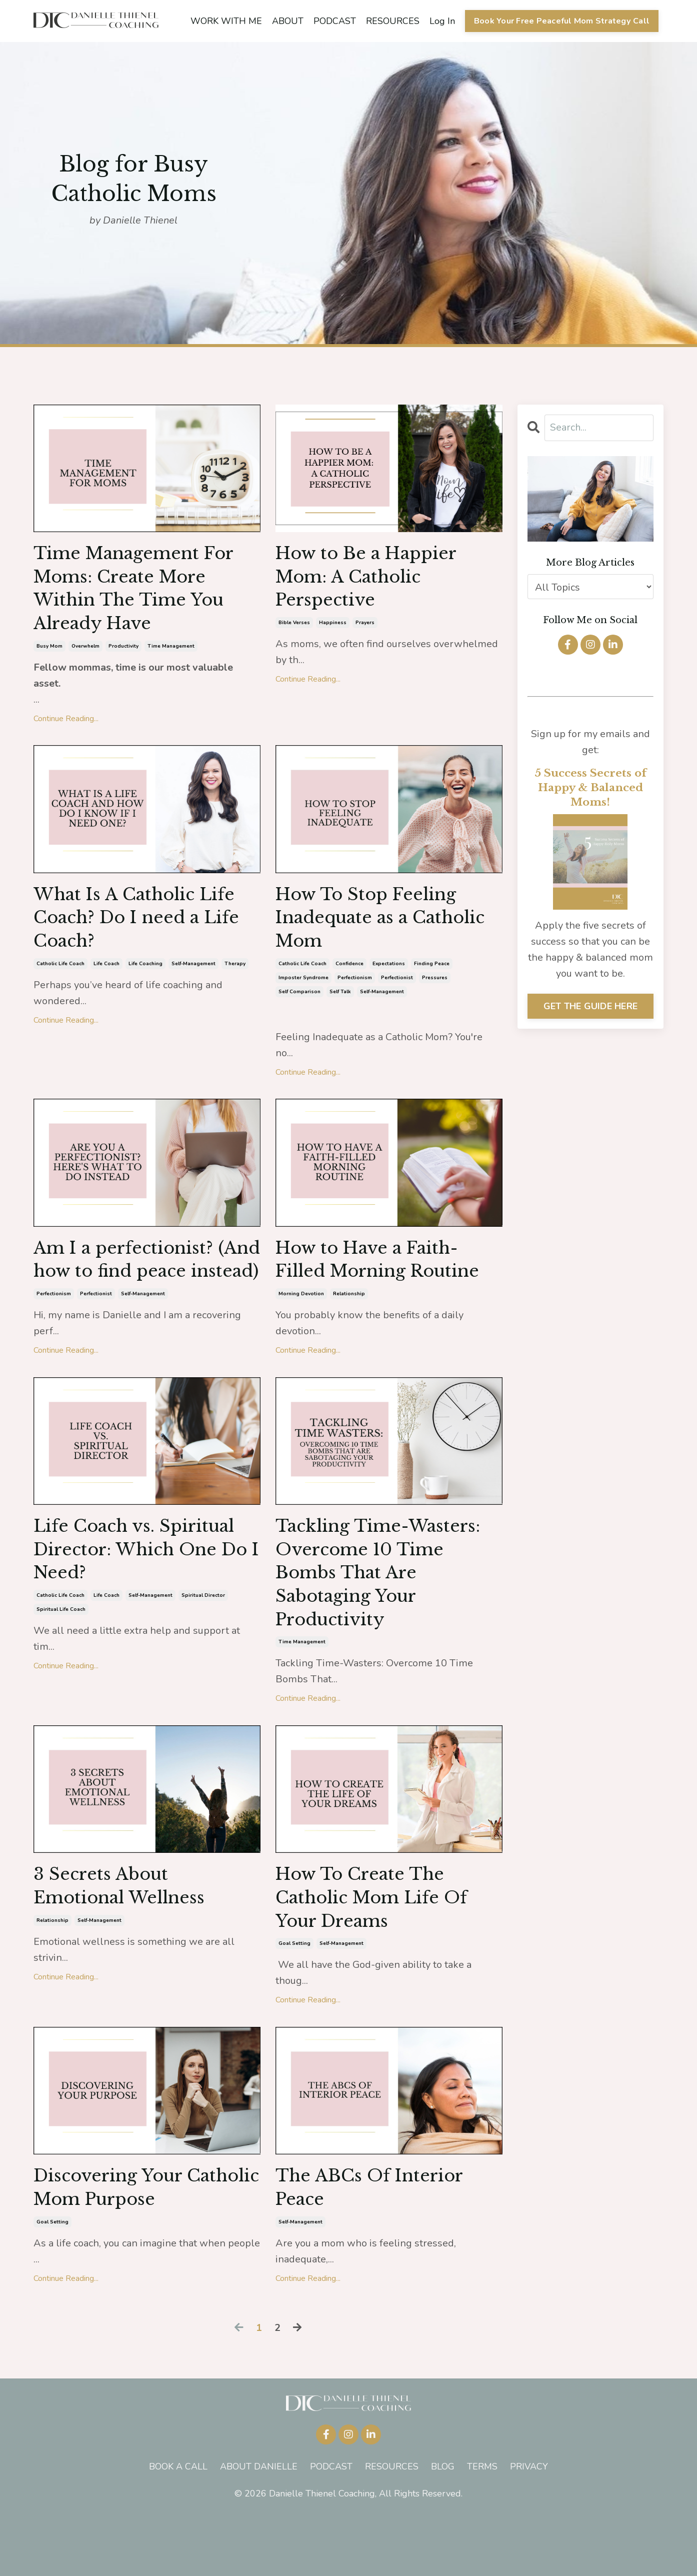  I want to click on perfectionism, so click(355, 990).